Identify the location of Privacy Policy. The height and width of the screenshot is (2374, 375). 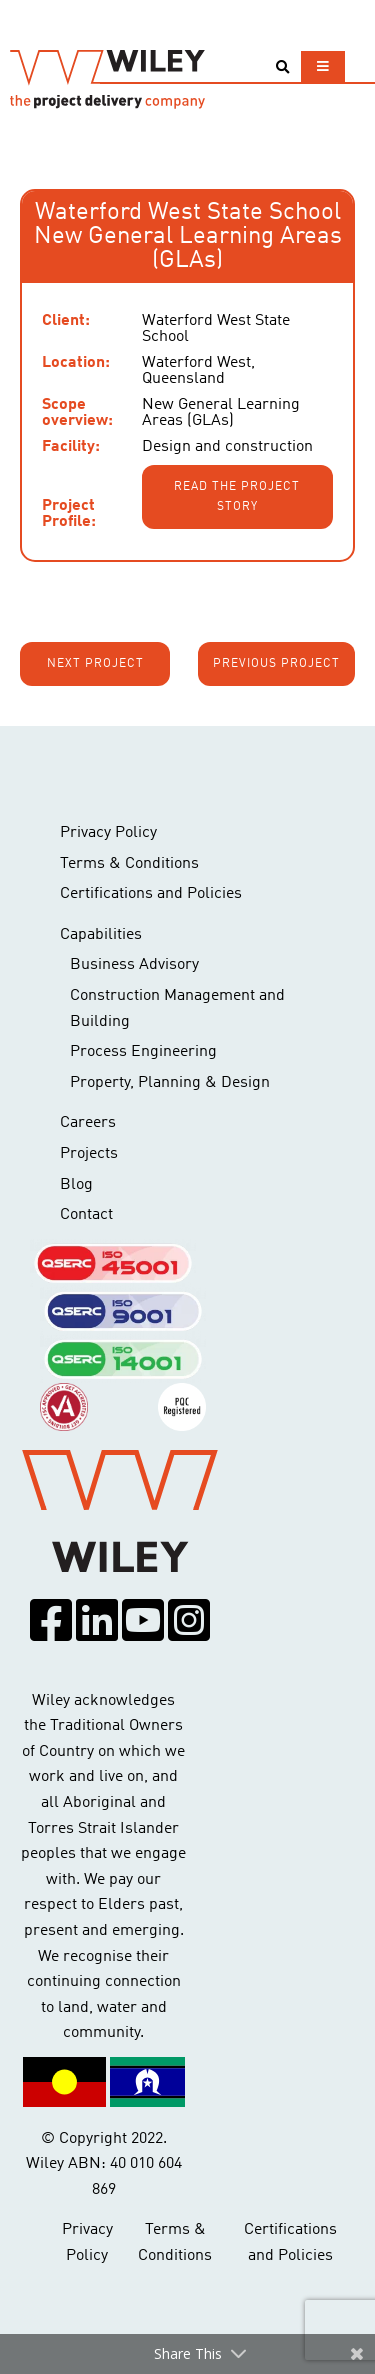
(108, 833).